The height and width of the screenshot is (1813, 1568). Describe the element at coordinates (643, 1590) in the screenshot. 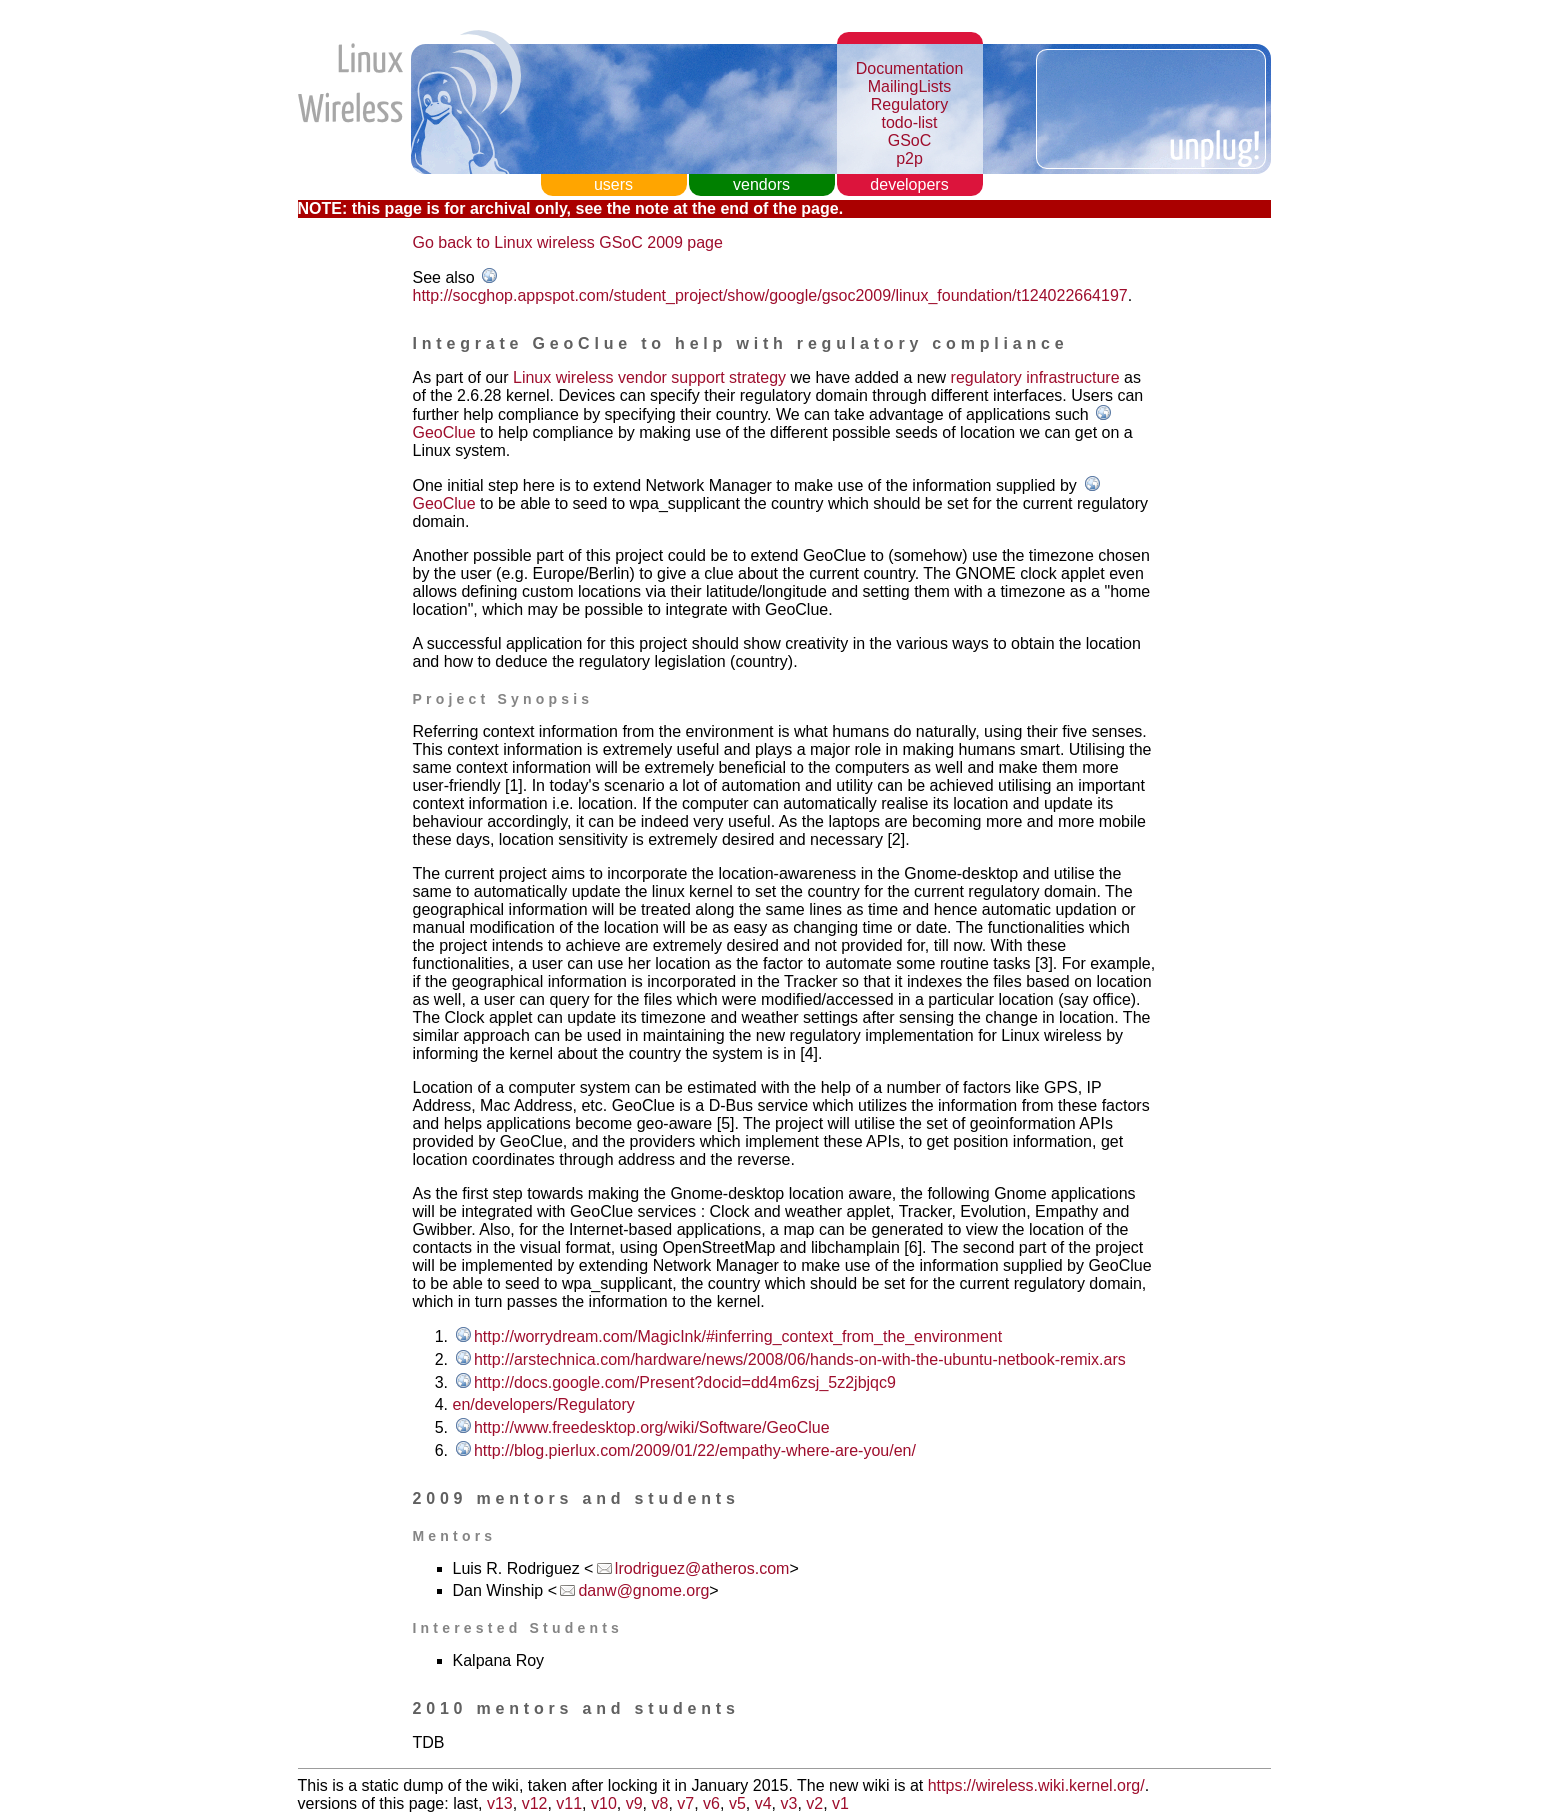

I see `danw@gnome.org` at that location.